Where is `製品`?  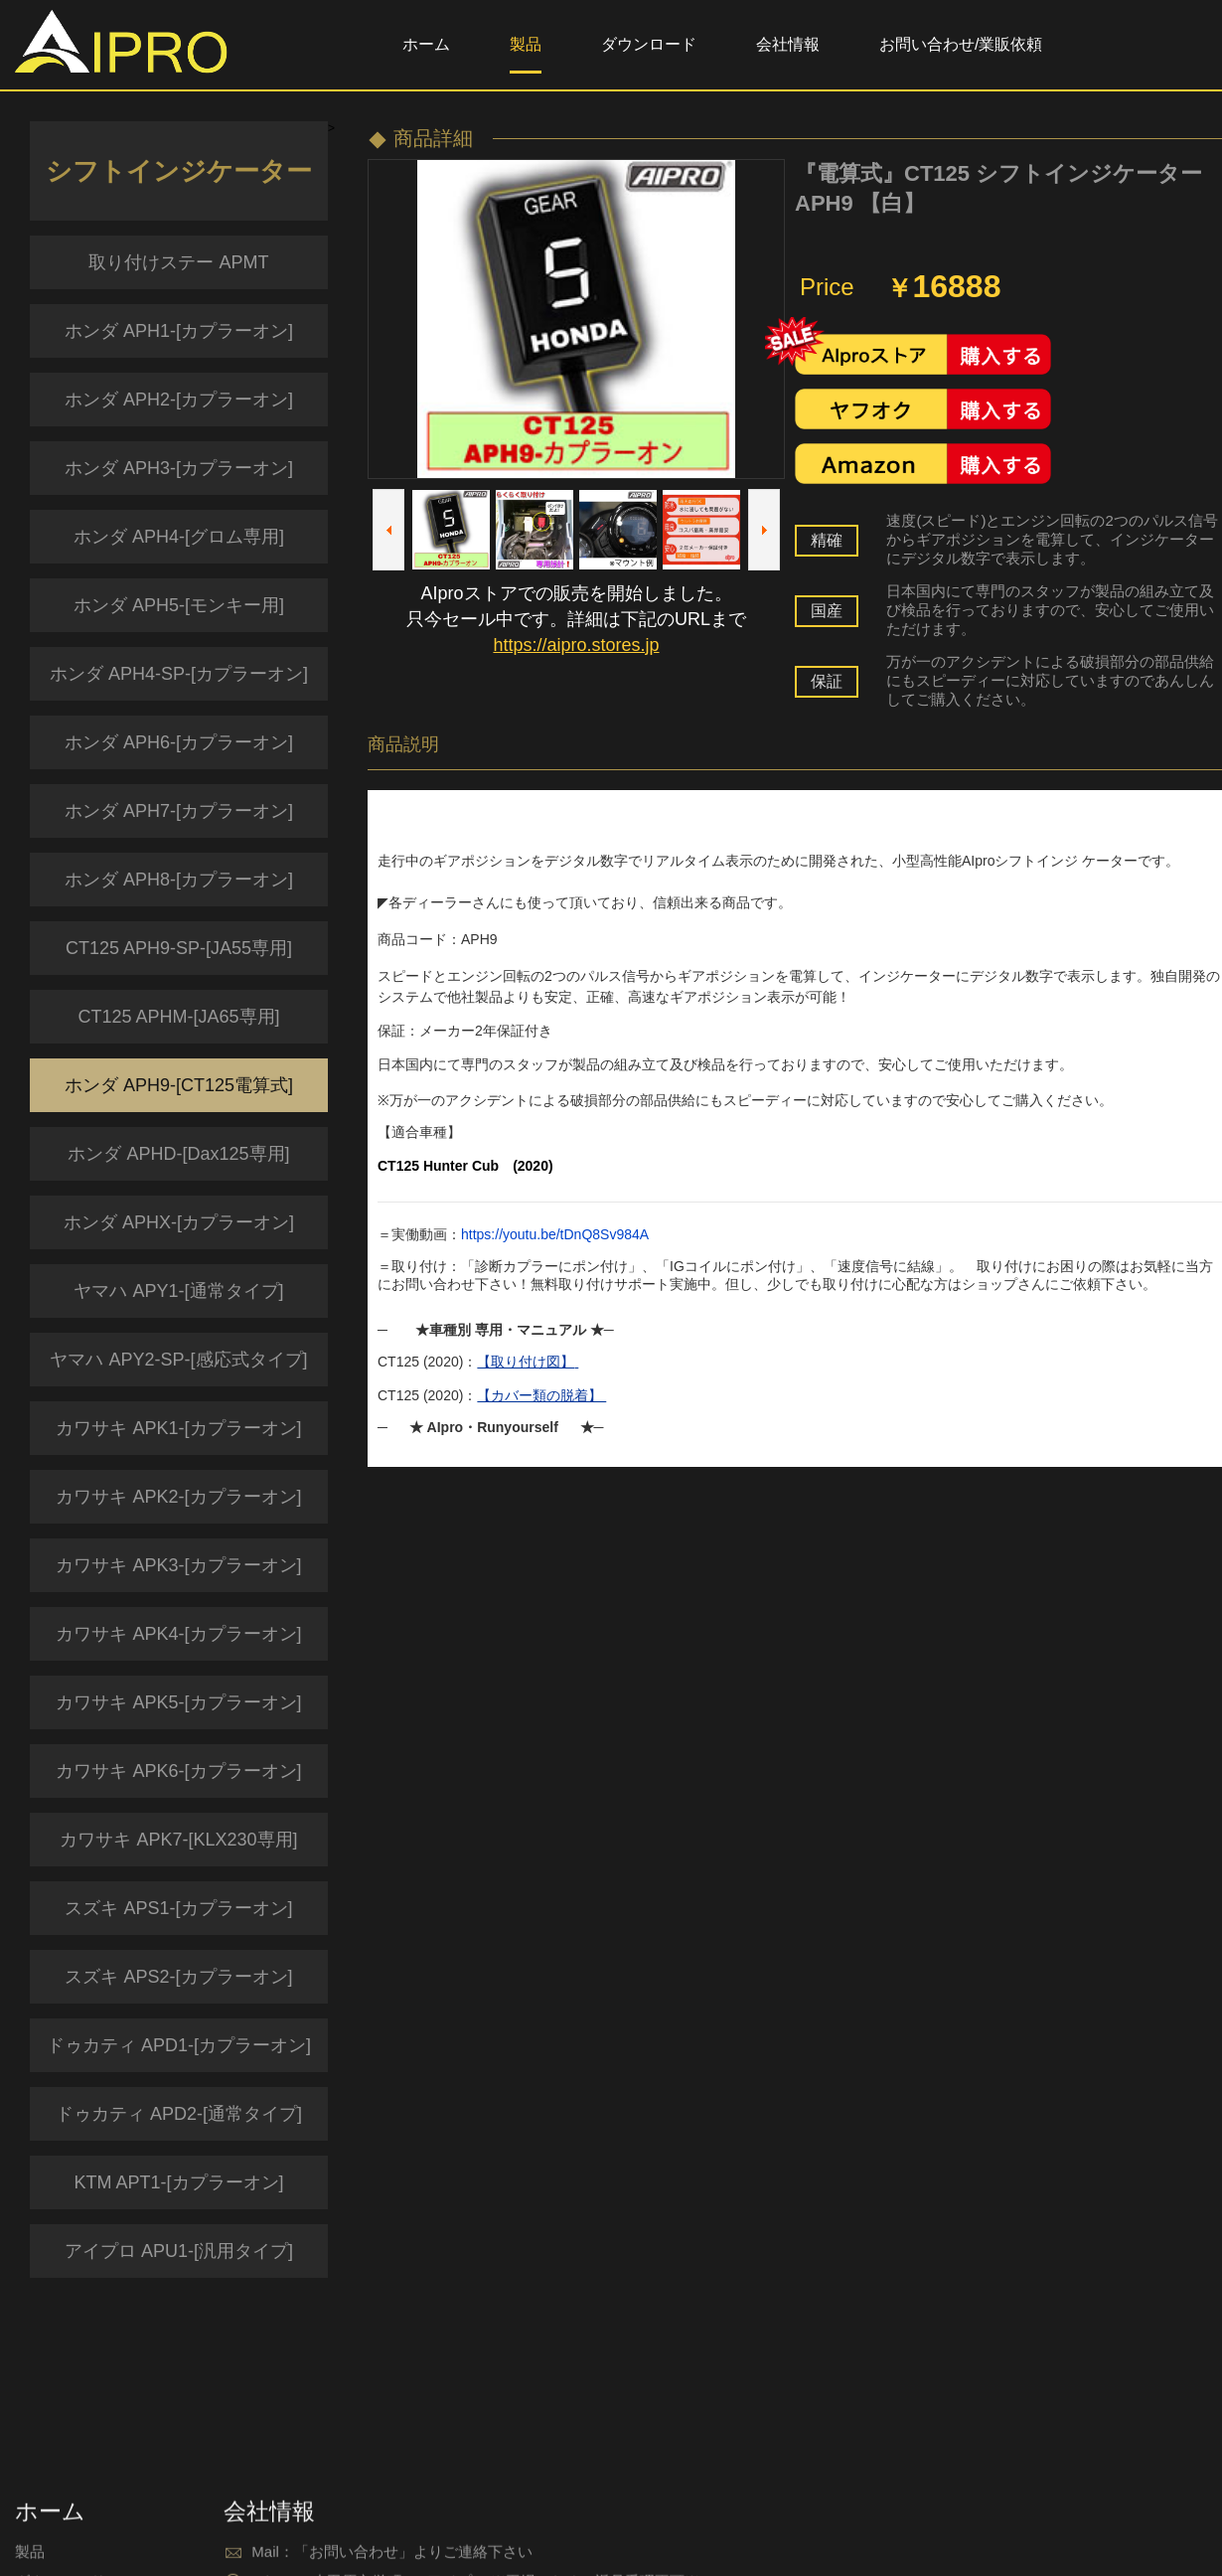 製品 is located at coordinates (525, 44).